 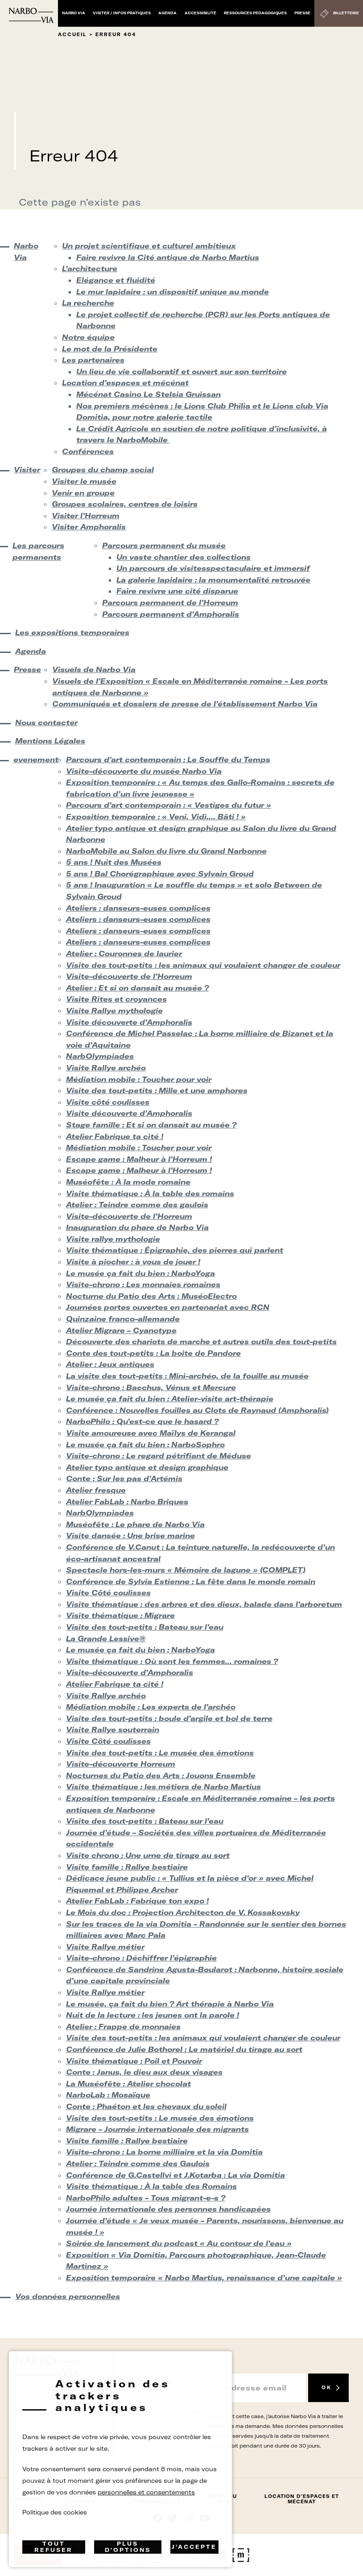 What do you see at coordinates (203, 965) in the screenshot?
I see `Visite des tout-petits : les animaux qui voulaient changer de couleur` at bounding box center [203, 965].